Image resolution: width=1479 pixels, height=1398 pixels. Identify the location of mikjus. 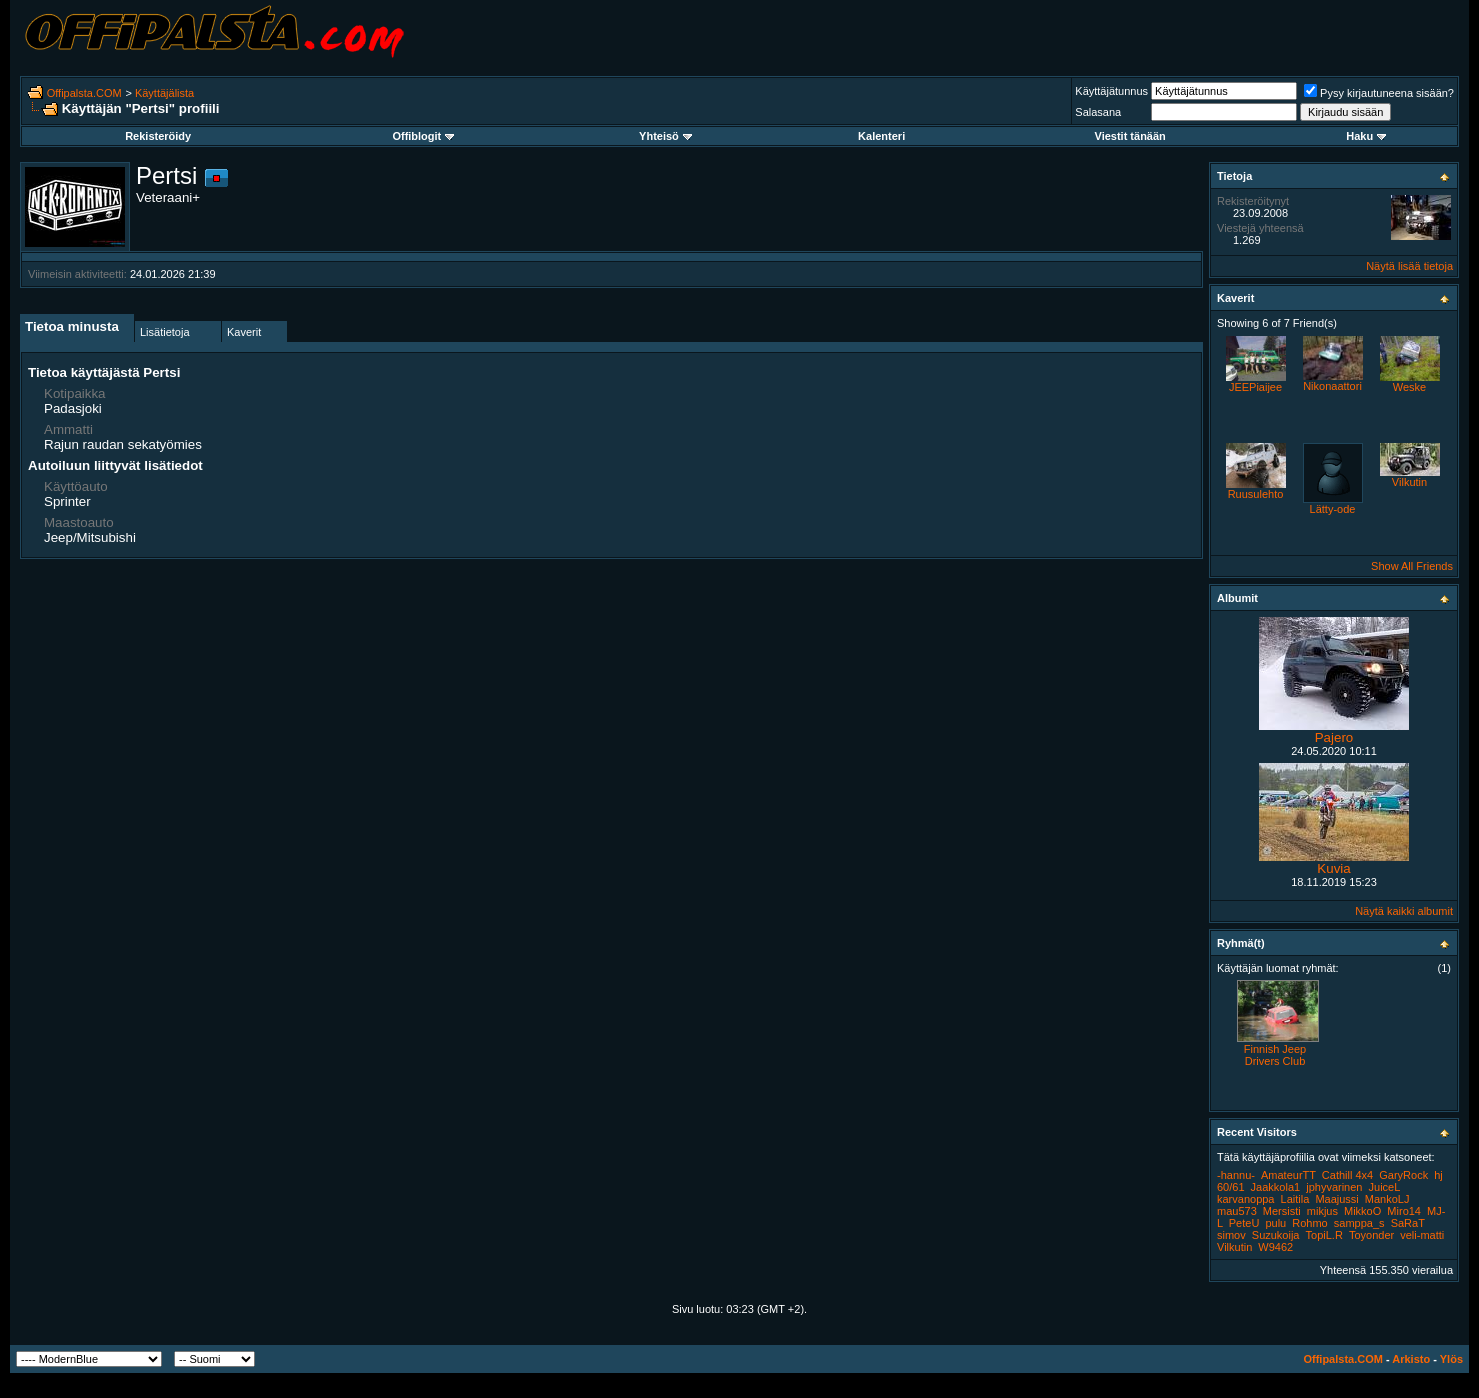
(1322, 1211).